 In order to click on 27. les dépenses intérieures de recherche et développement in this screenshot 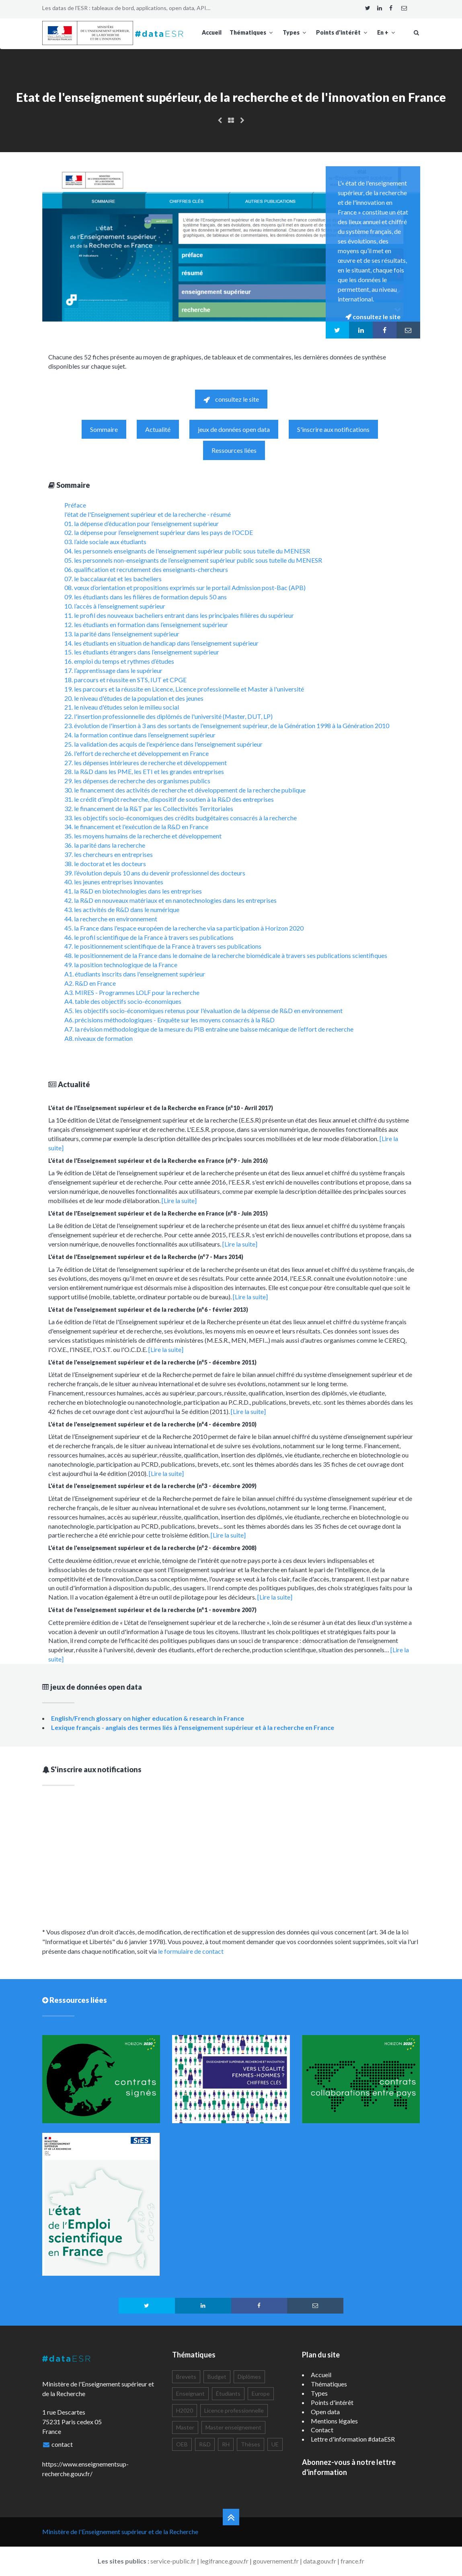, I will do `click(145, 762)`.